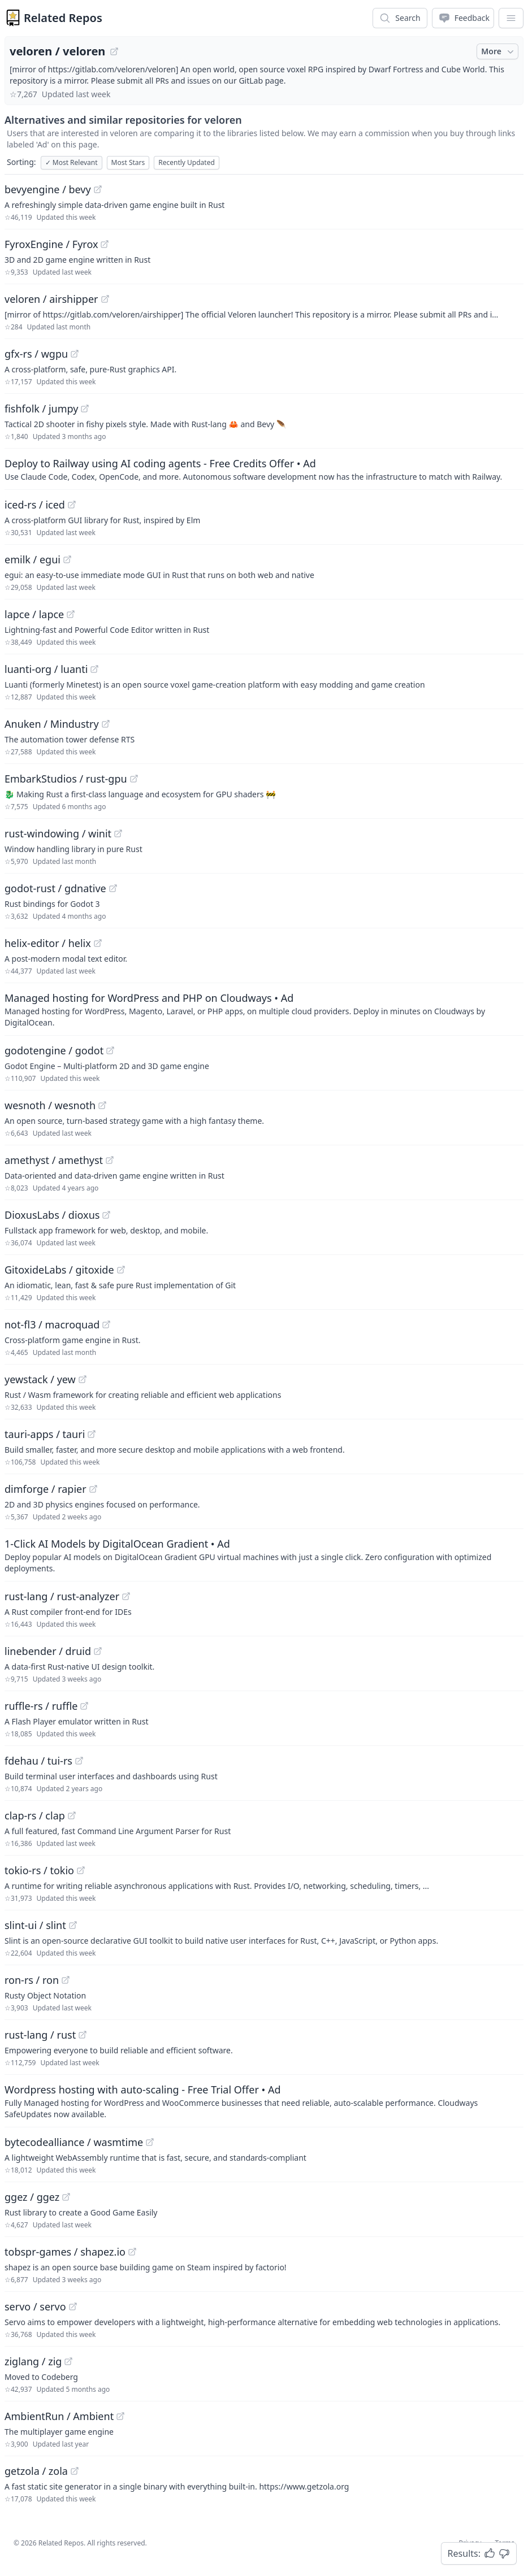 The image size is (528, 2576). What do you see at coordinates (264, 1009) in the screenshot?
I see `[Sponsored: Managed hosting for WordPress and PHP on Cloudways]` at bounding box center [264, 1009].